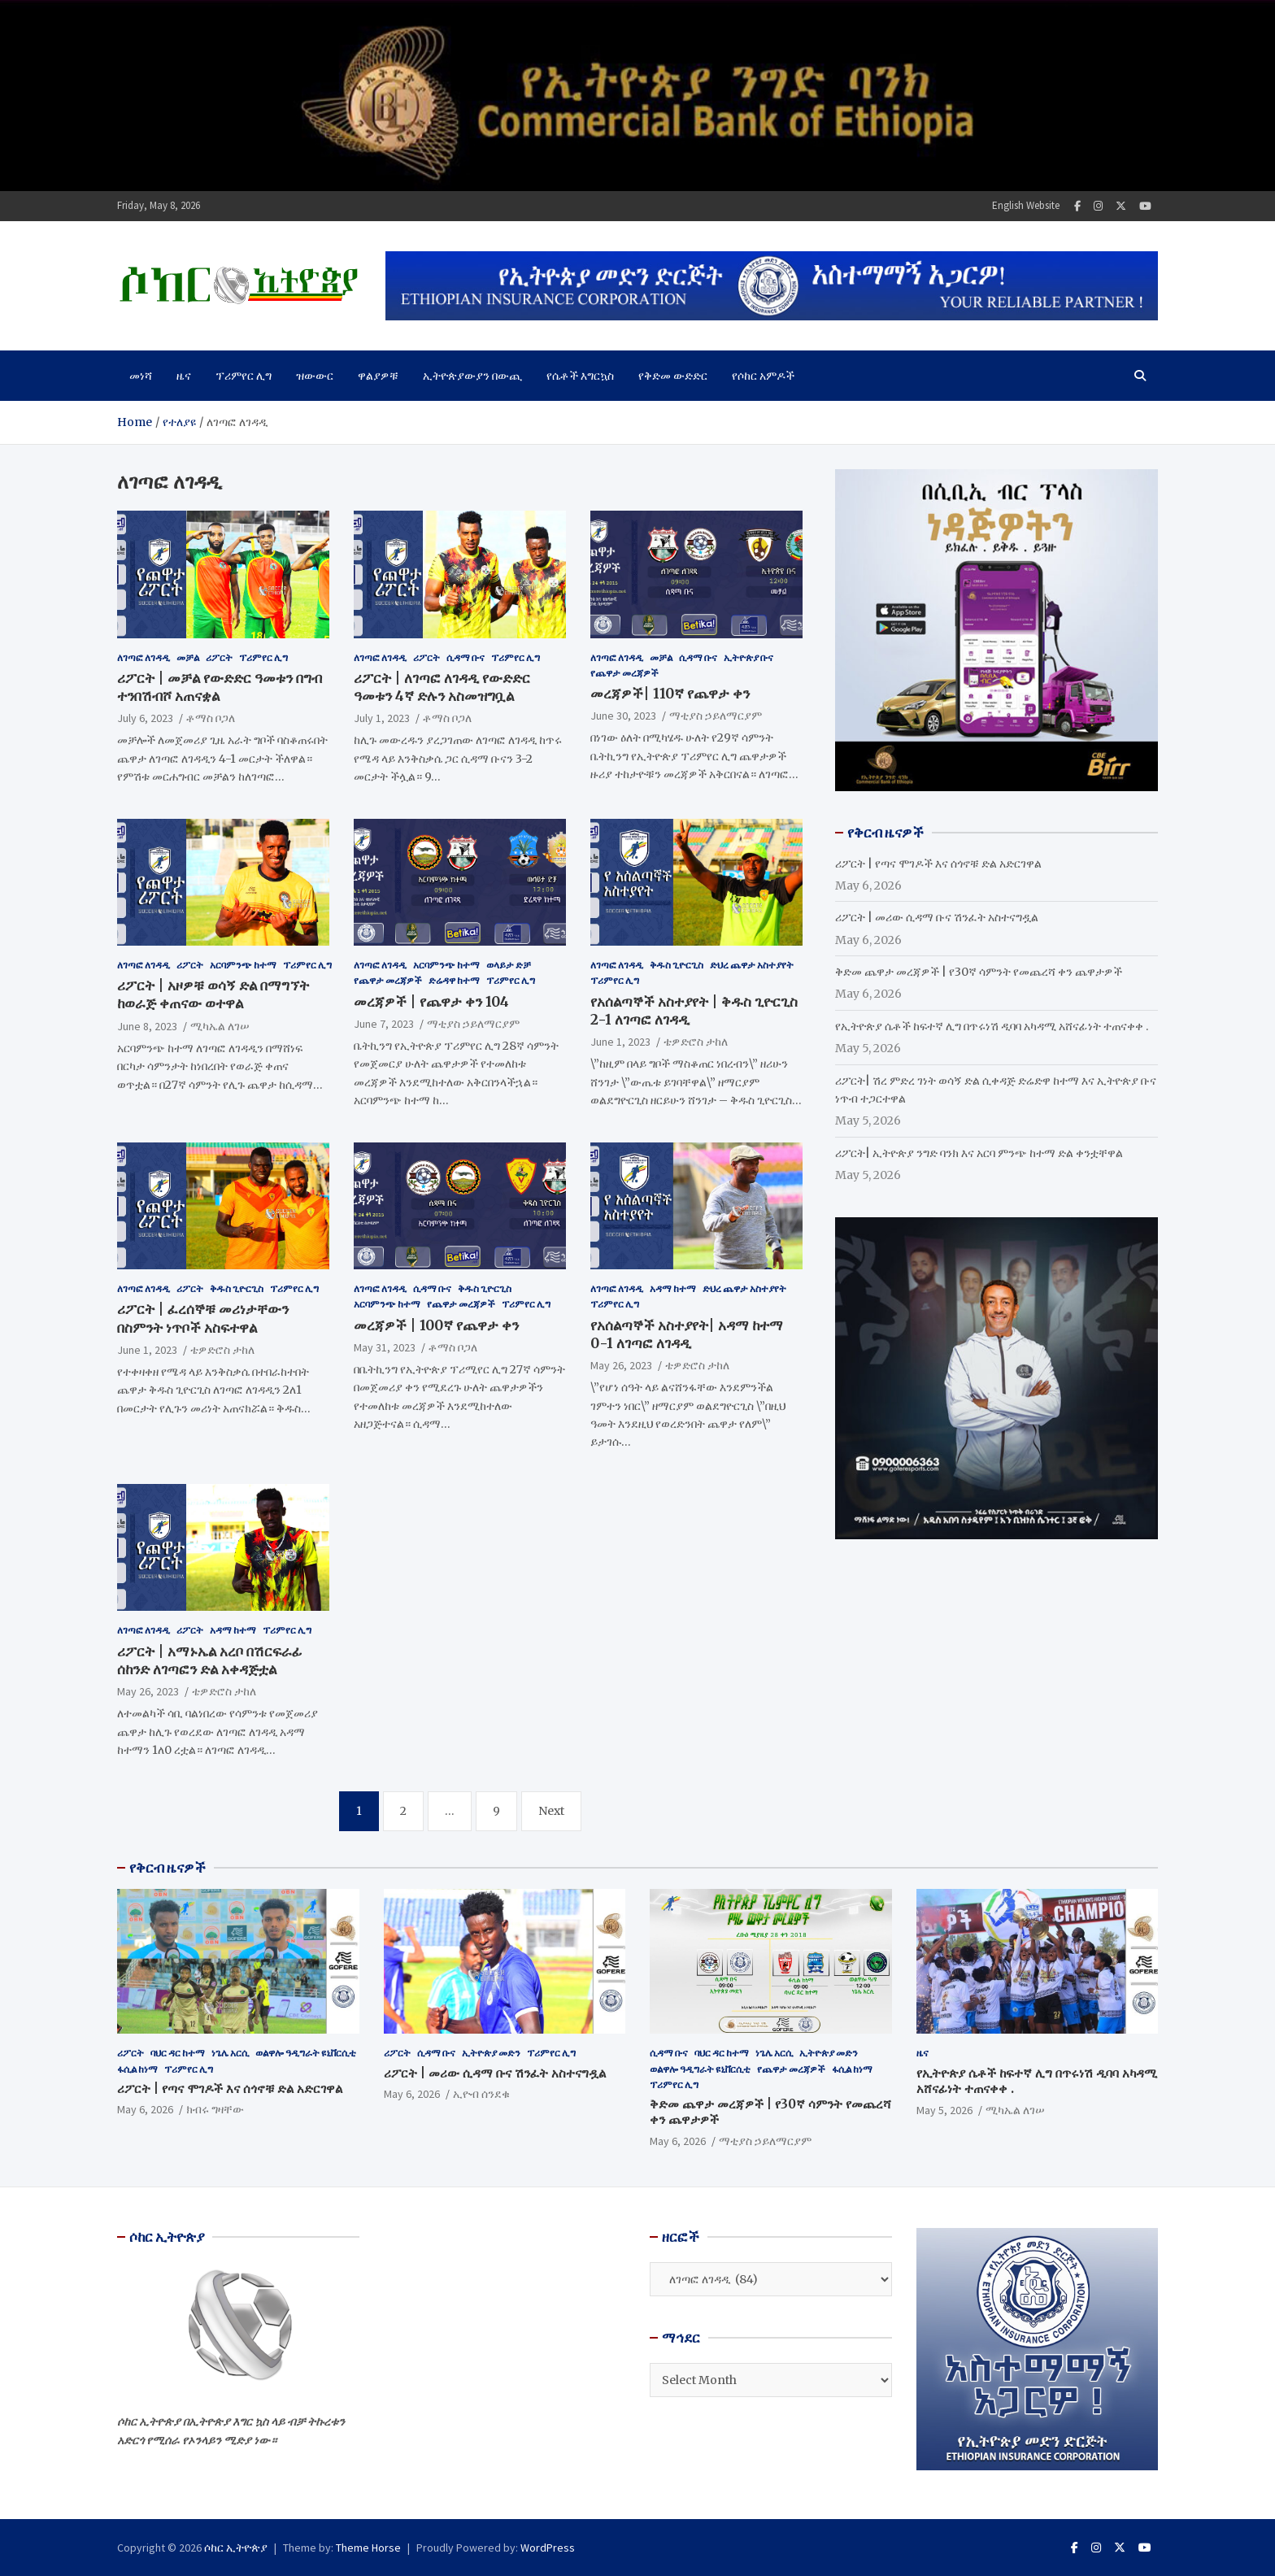 This screenshot has width=1275, height=2576. What do you see at coordinates (382, 718) in the screenshot?
I see `July 1, 2023` at bounding box center [382, 718].